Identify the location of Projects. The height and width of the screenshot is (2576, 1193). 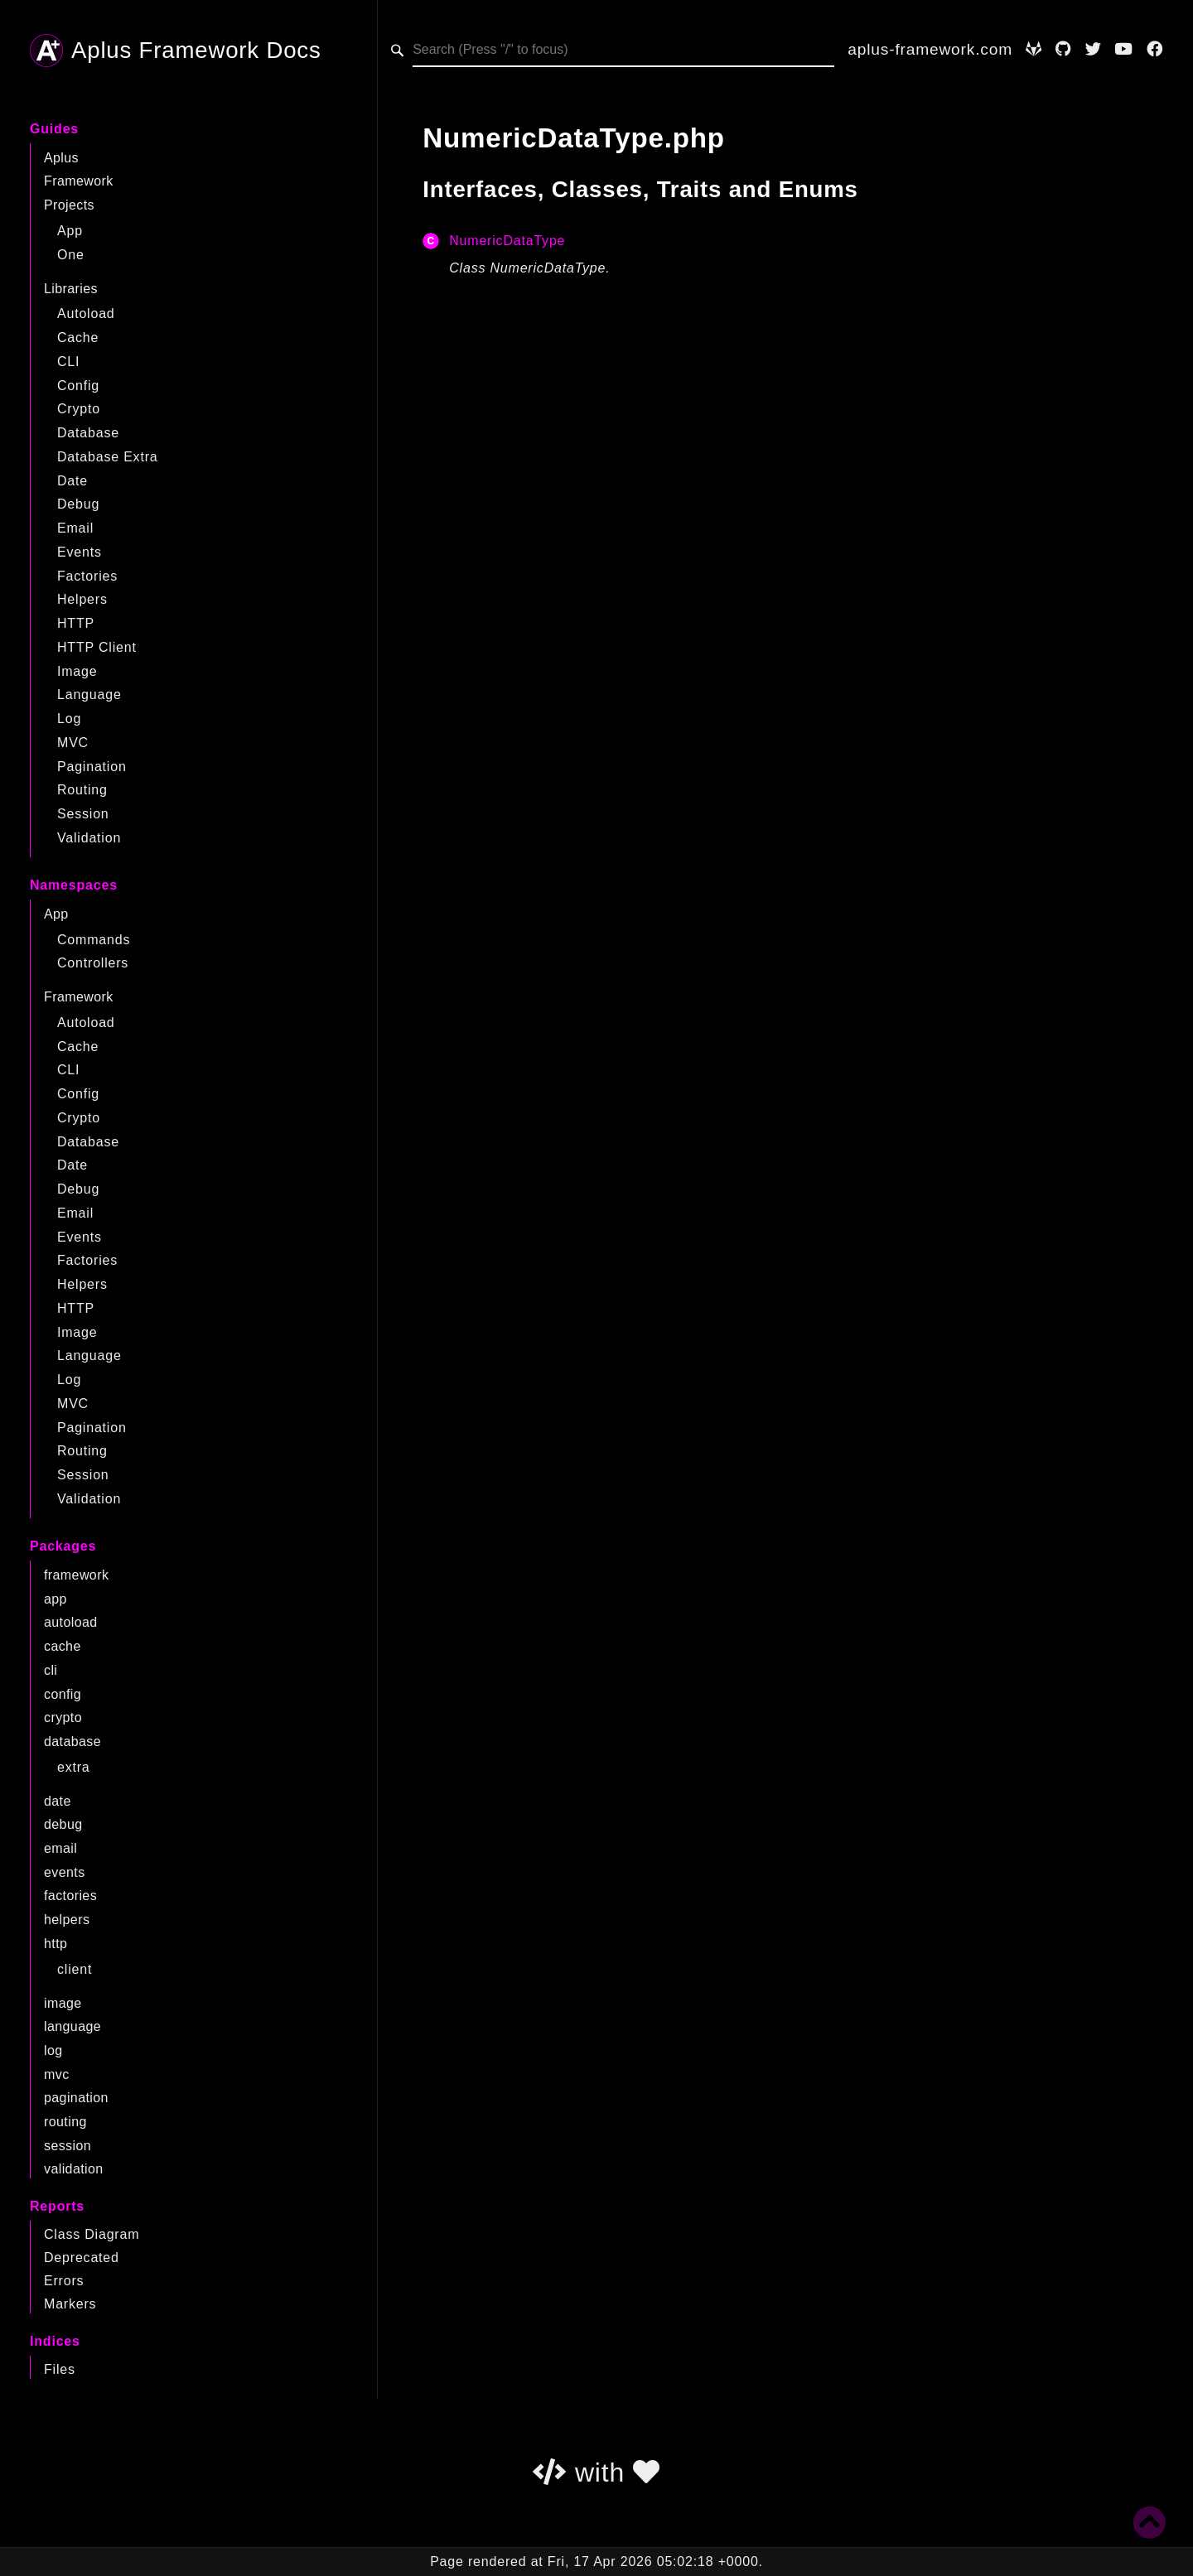
(69, 205).